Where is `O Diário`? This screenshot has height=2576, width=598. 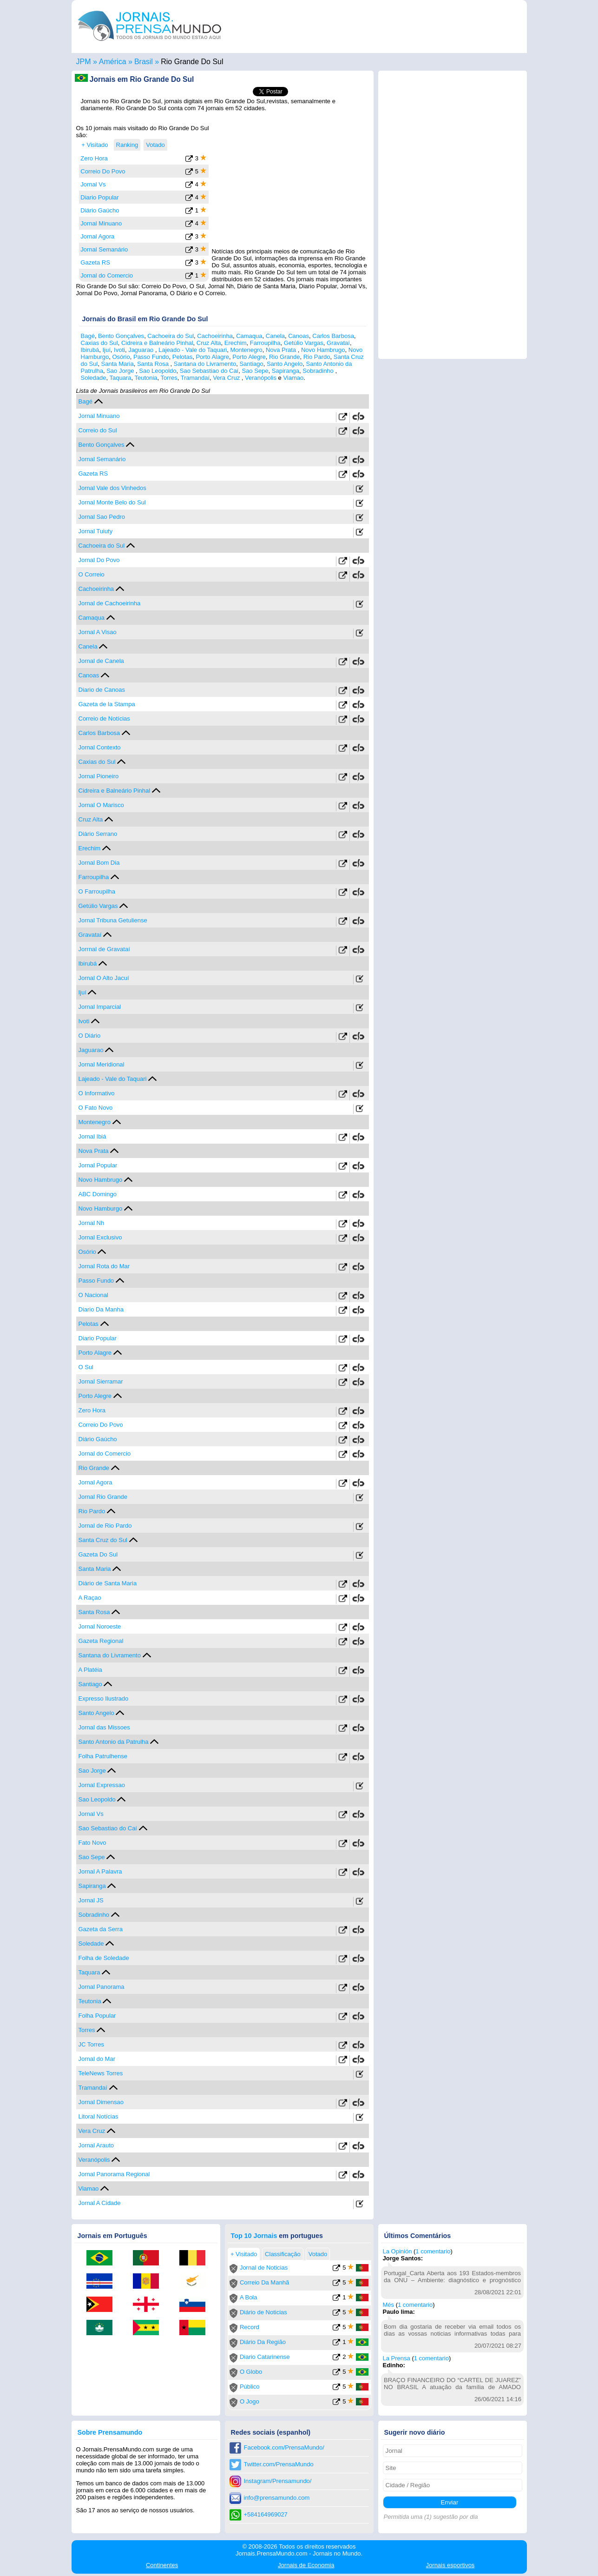 O Diário is located at coordinates (90, 1035).